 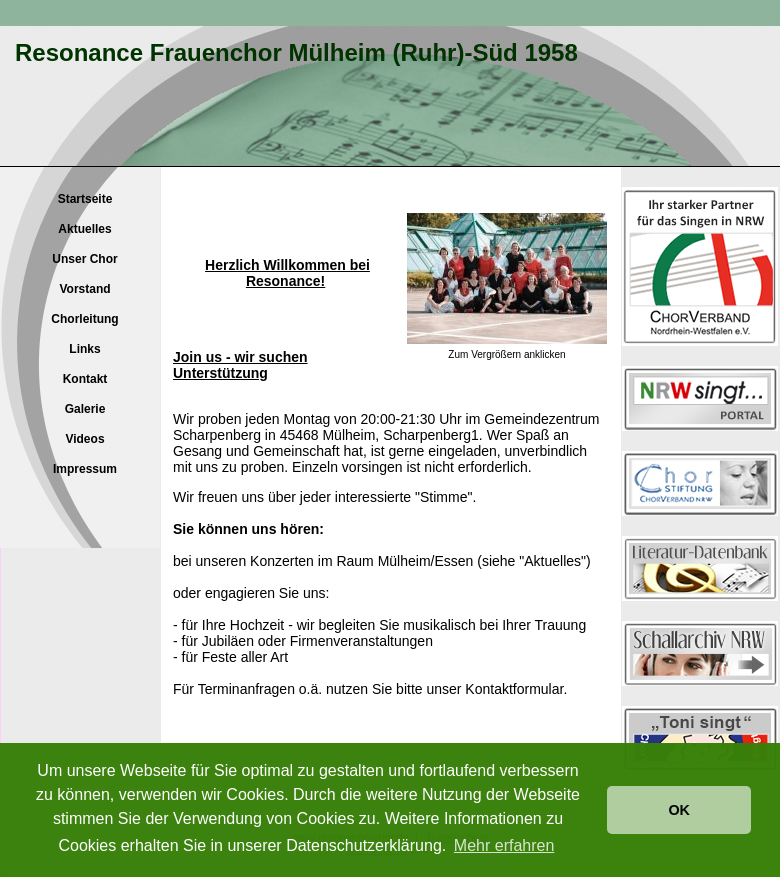 I want to click on Links, so click(x=84, y=349).